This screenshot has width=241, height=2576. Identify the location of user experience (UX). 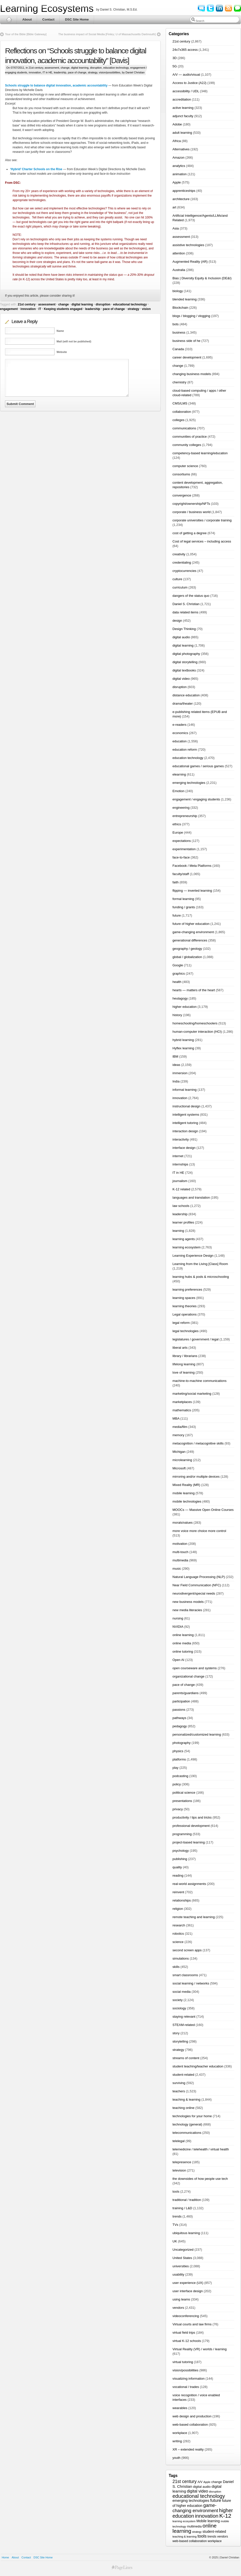
(187, 2283).